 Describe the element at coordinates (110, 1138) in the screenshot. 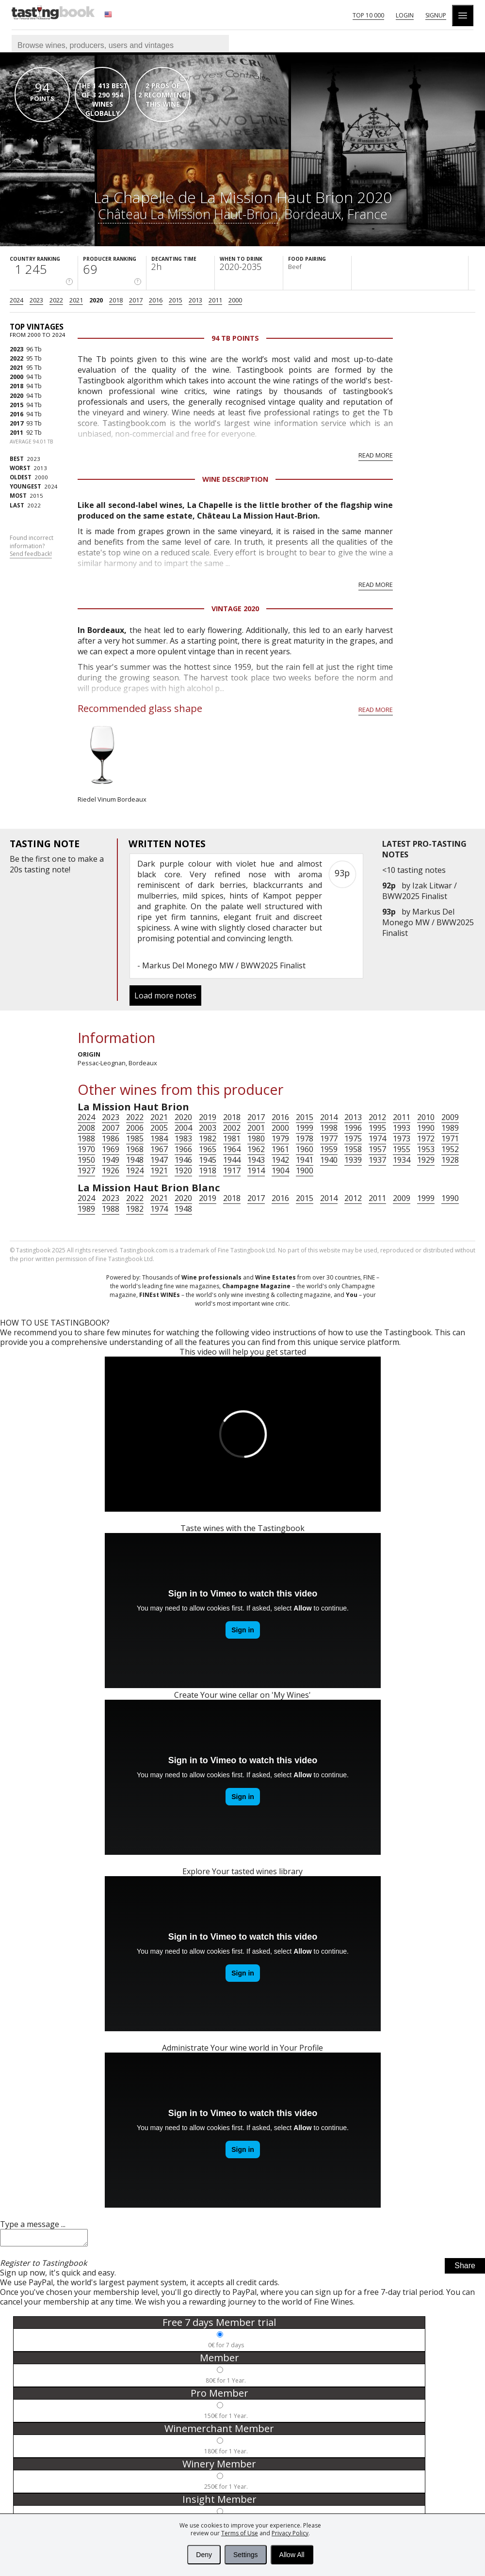

I see `1986` at that location.